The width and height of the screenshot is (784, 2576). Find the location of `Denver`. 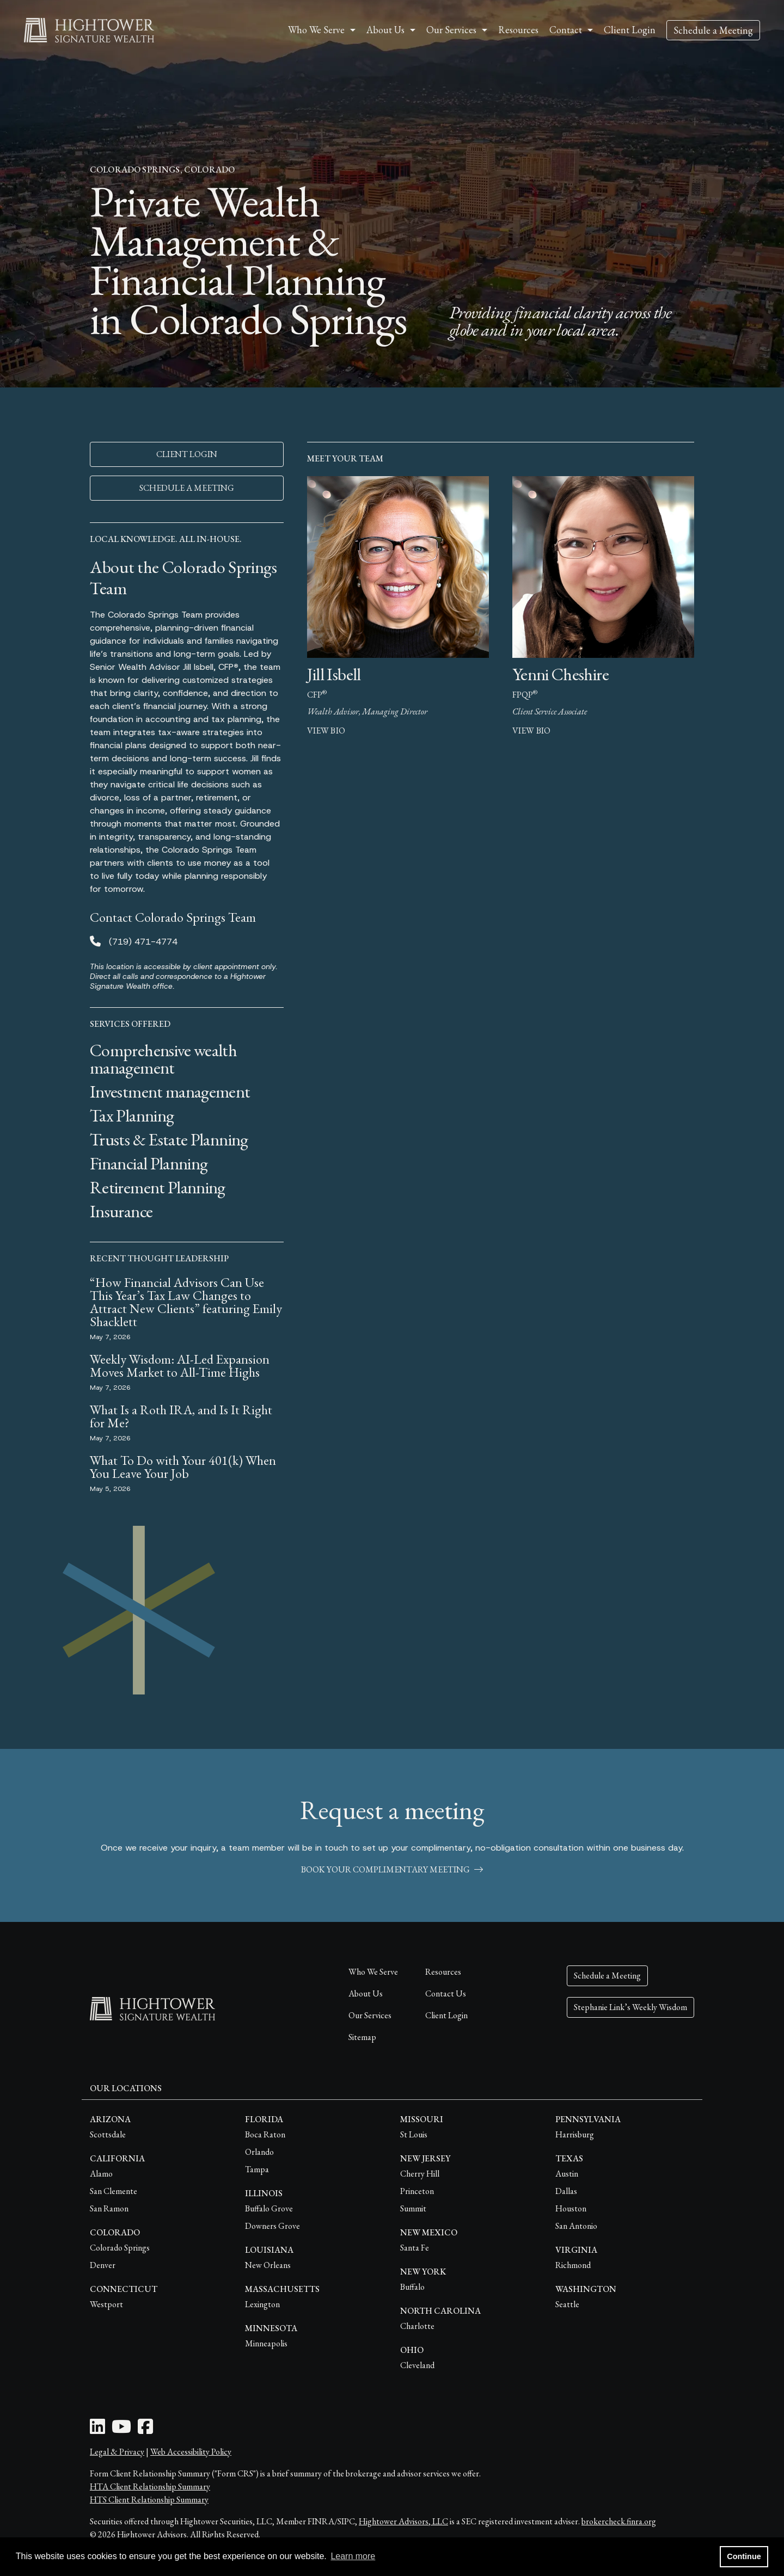

Denver is located at coordinates (102, 2265).